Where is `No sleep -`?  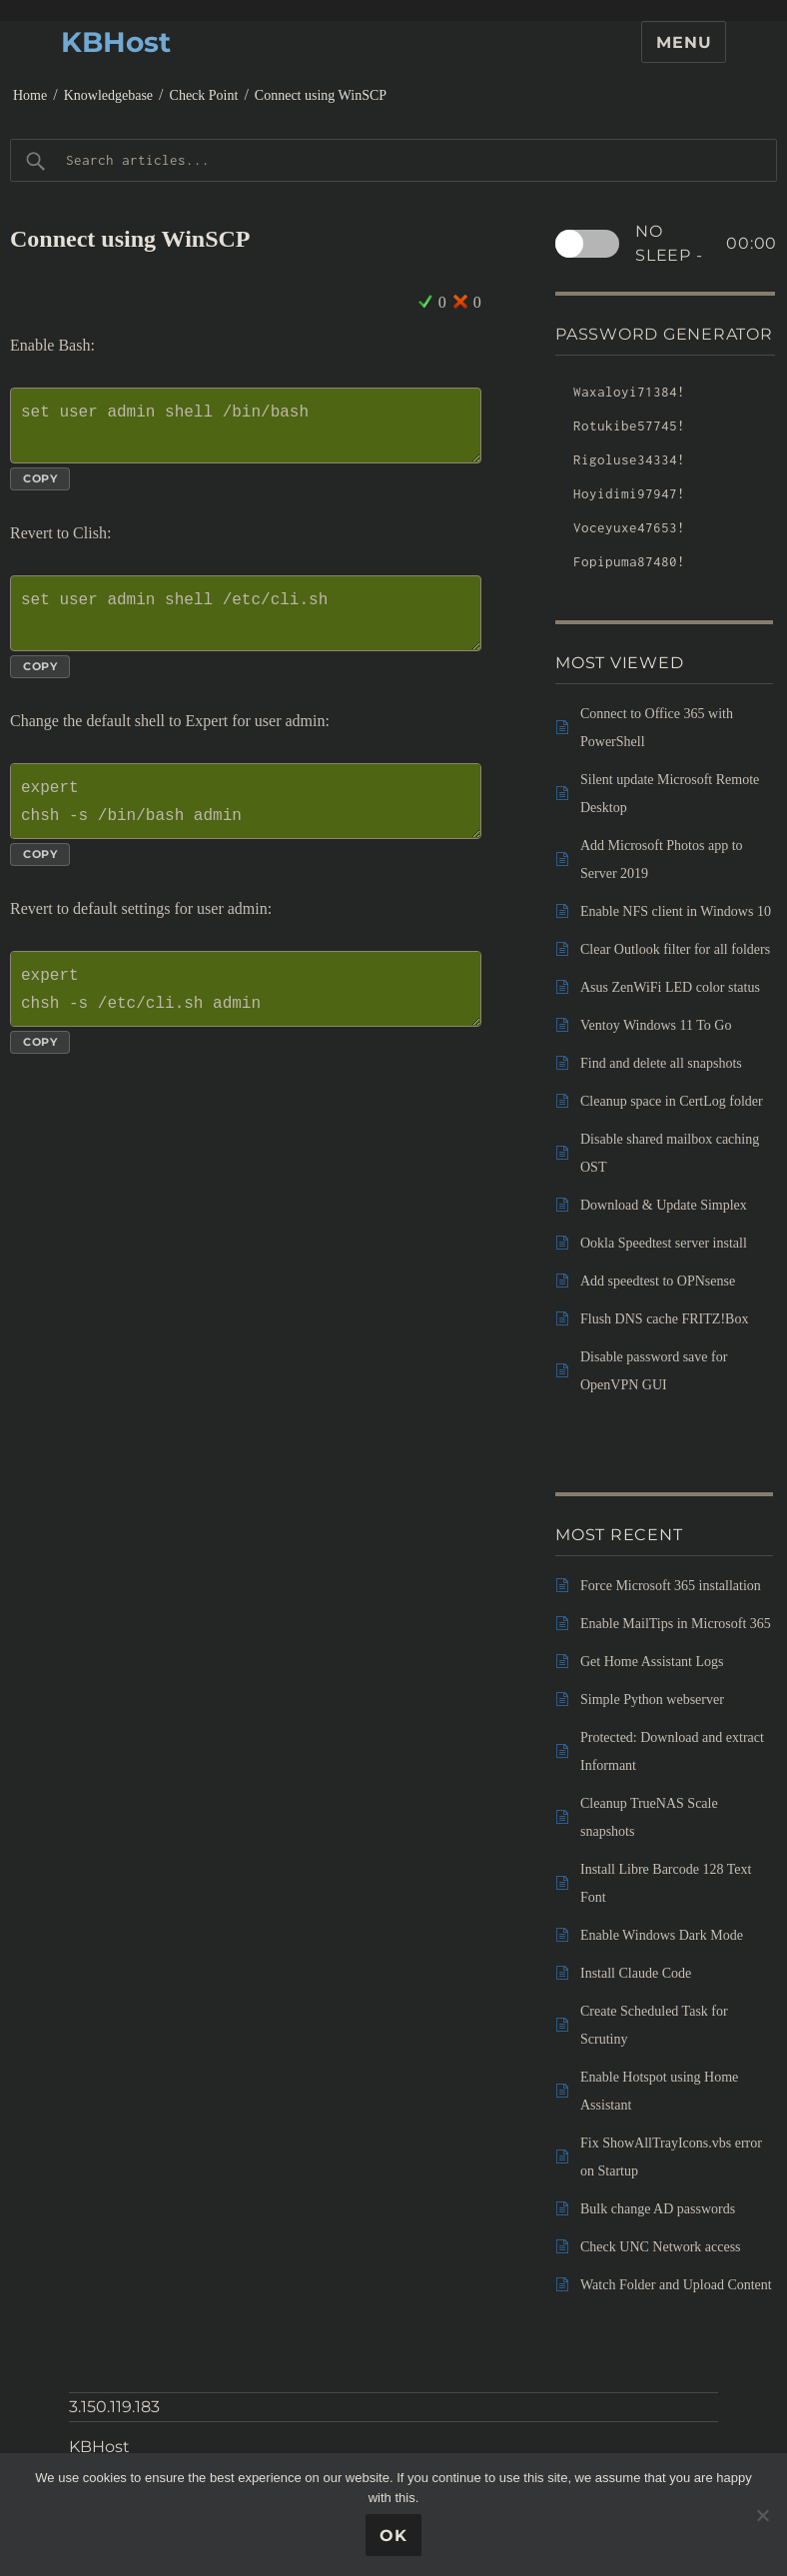 No sleep - is located at coordinates (706, 244).